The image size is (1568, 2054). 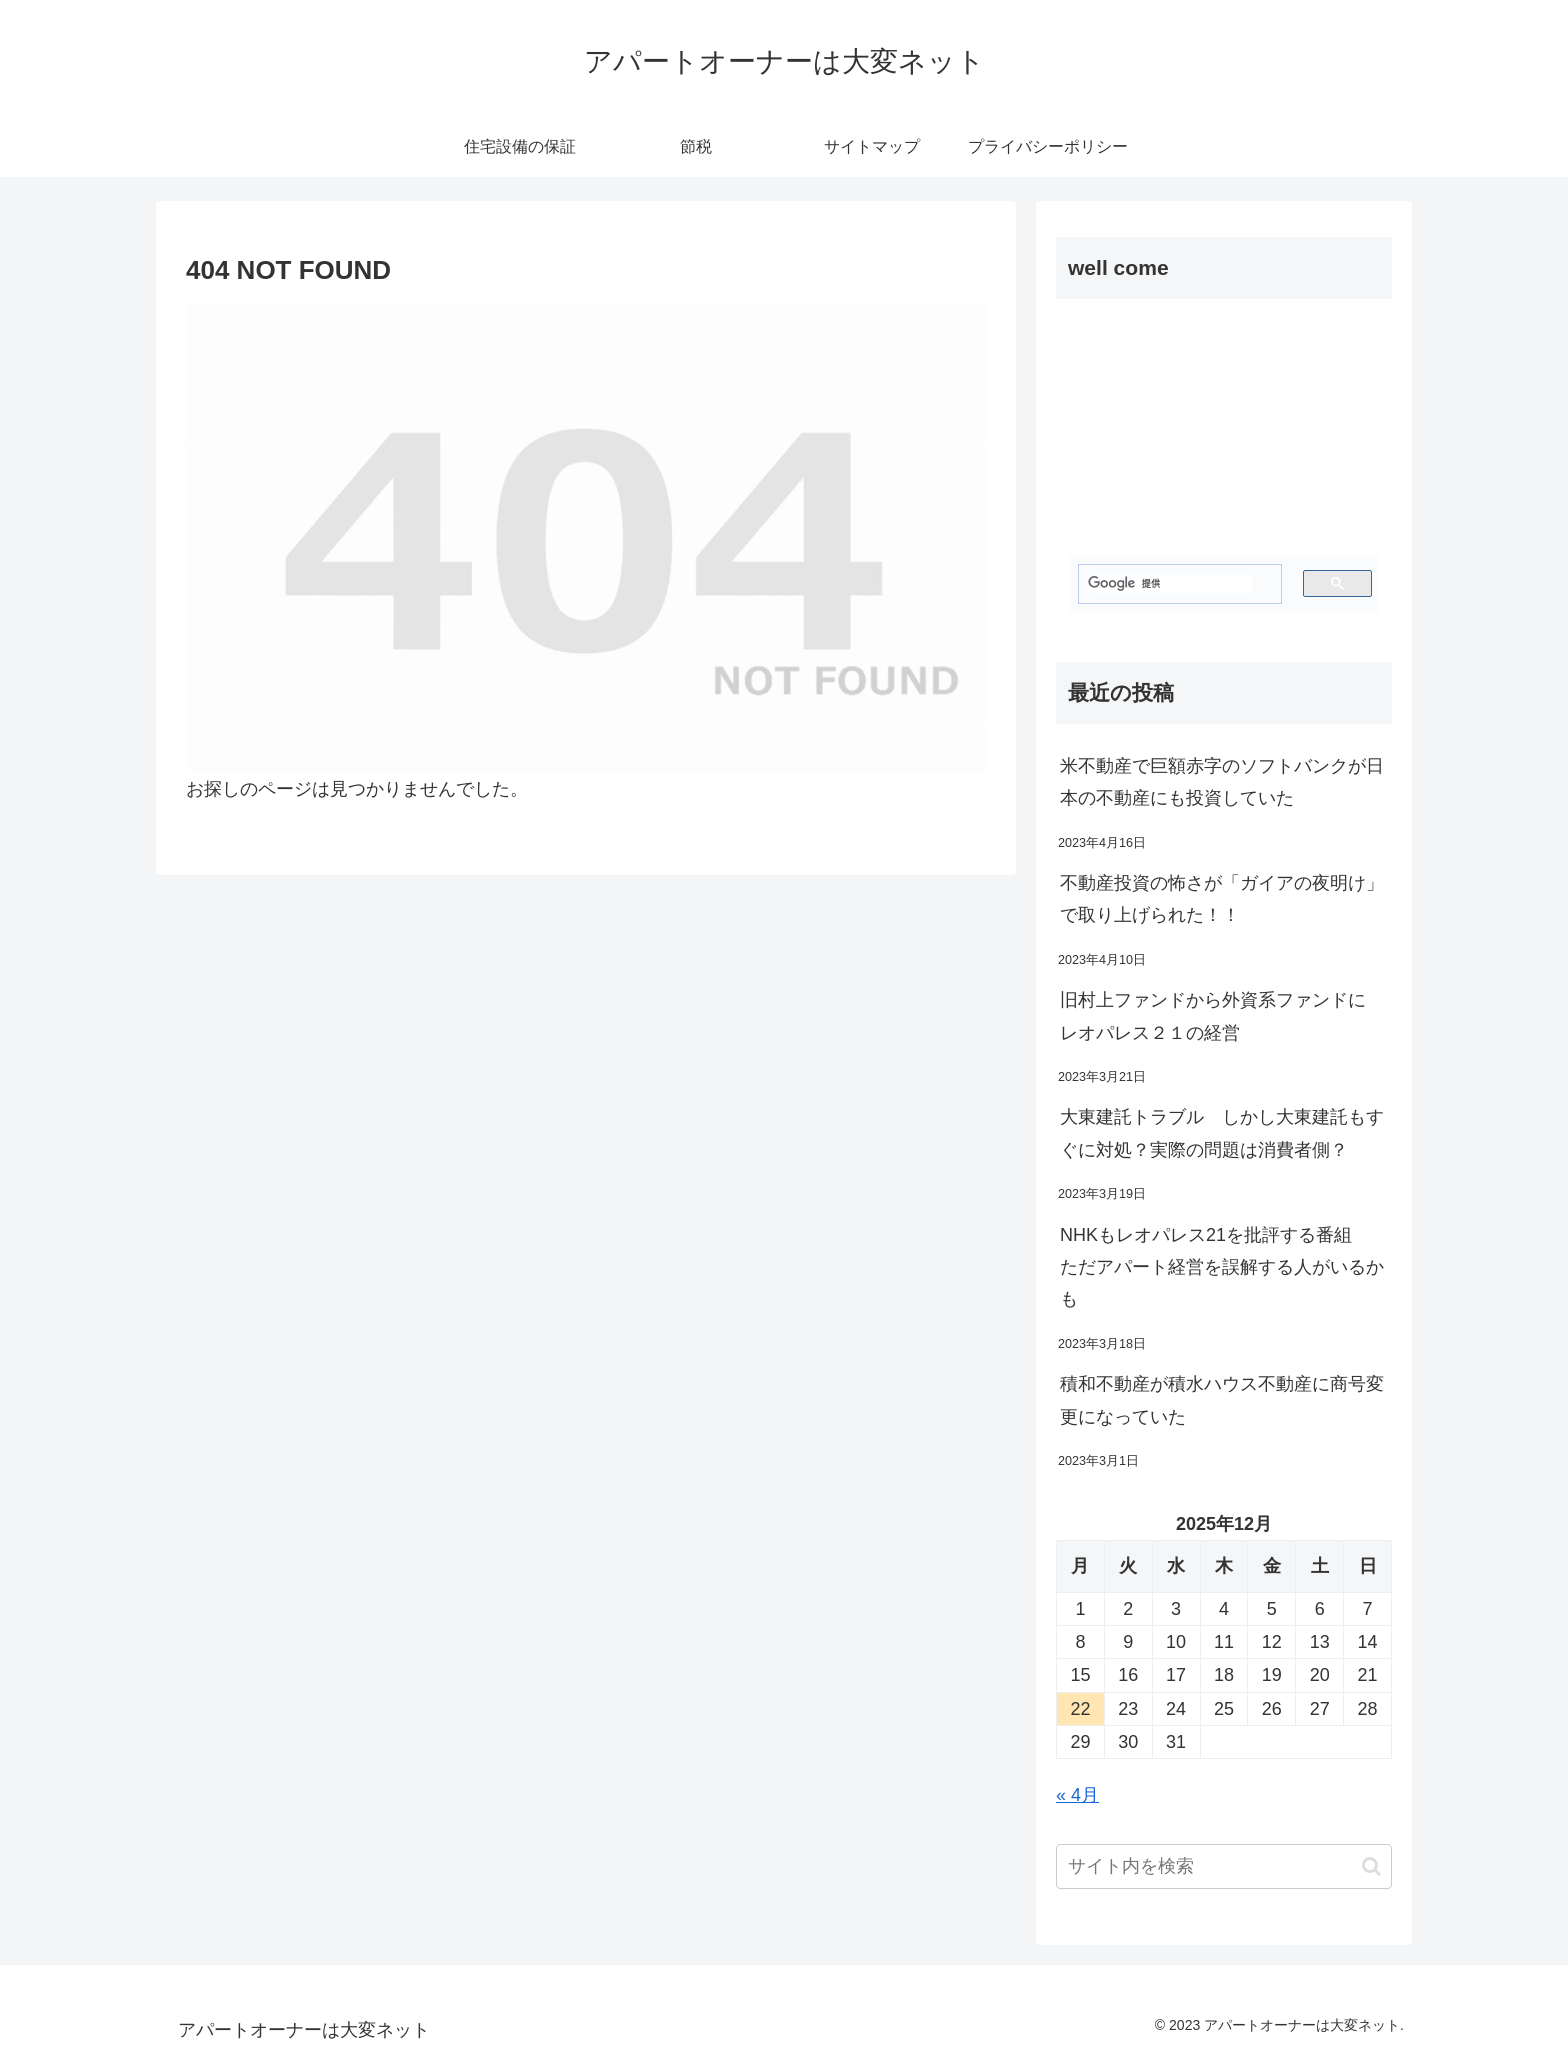 What do you see at coordinates (1222, 1016) in the screenshot?
I see `旧村上ファンドから外資系ファンドに レオパレス２１の経営` at bounding box center [1222, 1016].